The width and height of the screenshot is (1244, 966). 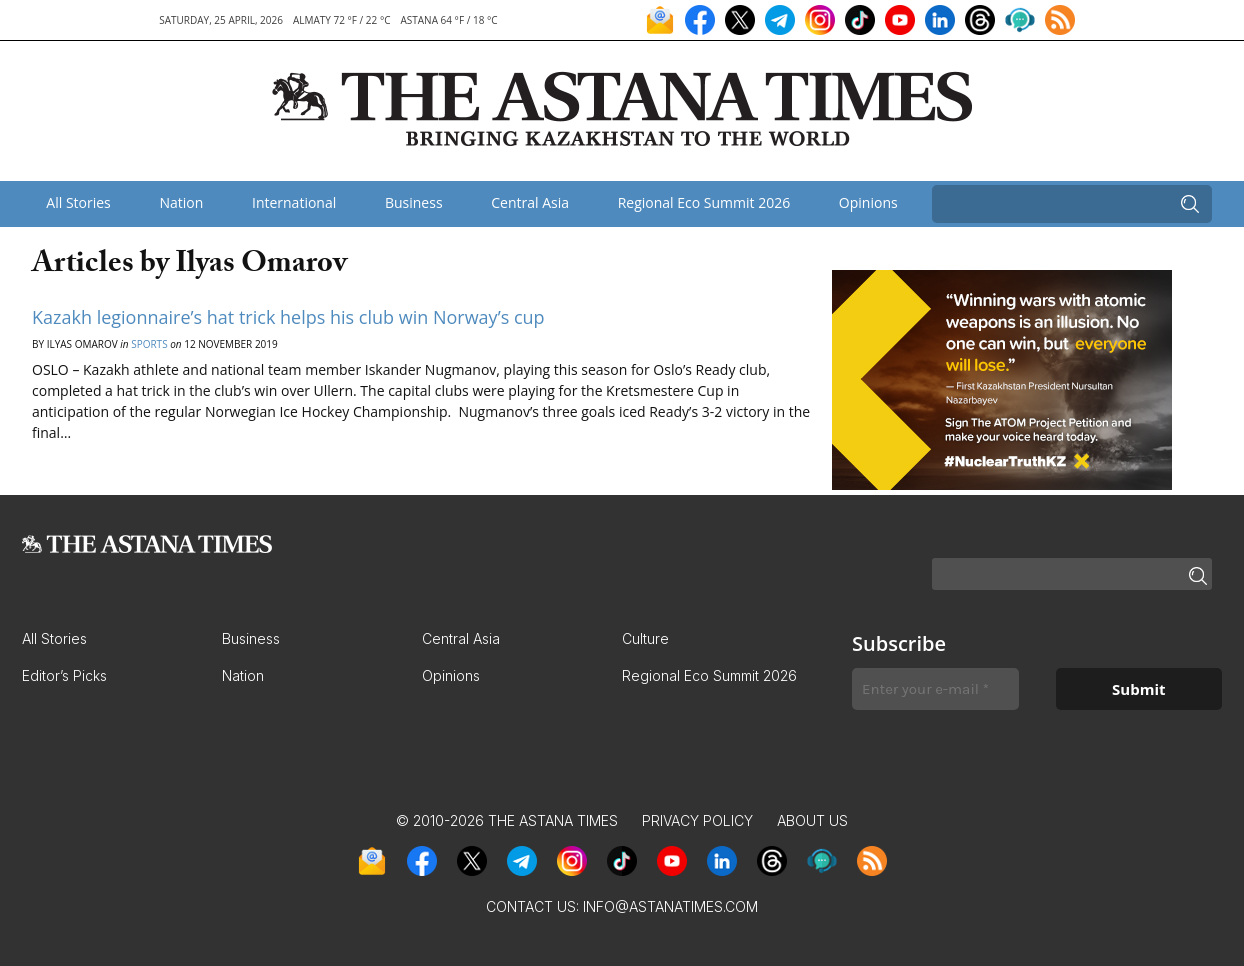 What do you see at coordinates (704, 202) in the screenshot?
I see `Regional Eco Summit 2026` at bounding box center [704, 202].